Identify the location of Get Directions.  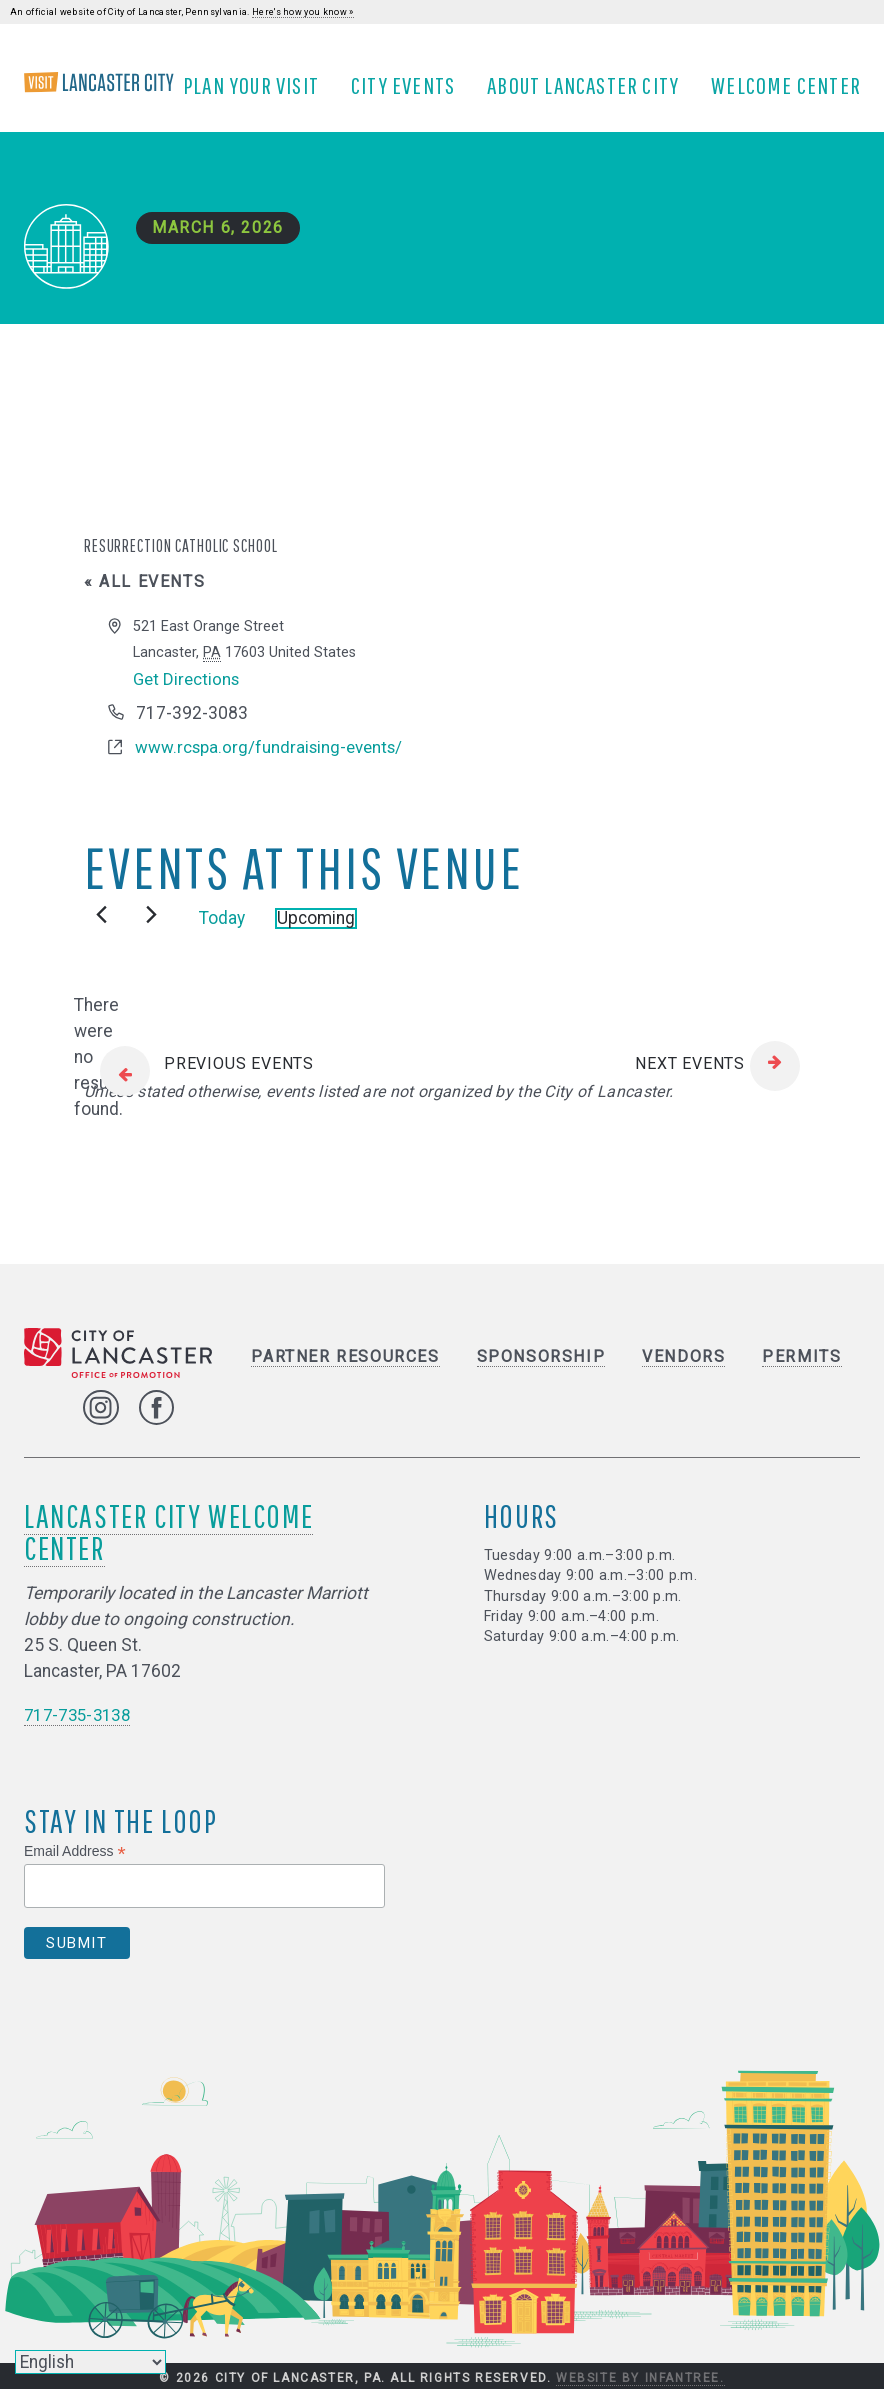
(188, 694).